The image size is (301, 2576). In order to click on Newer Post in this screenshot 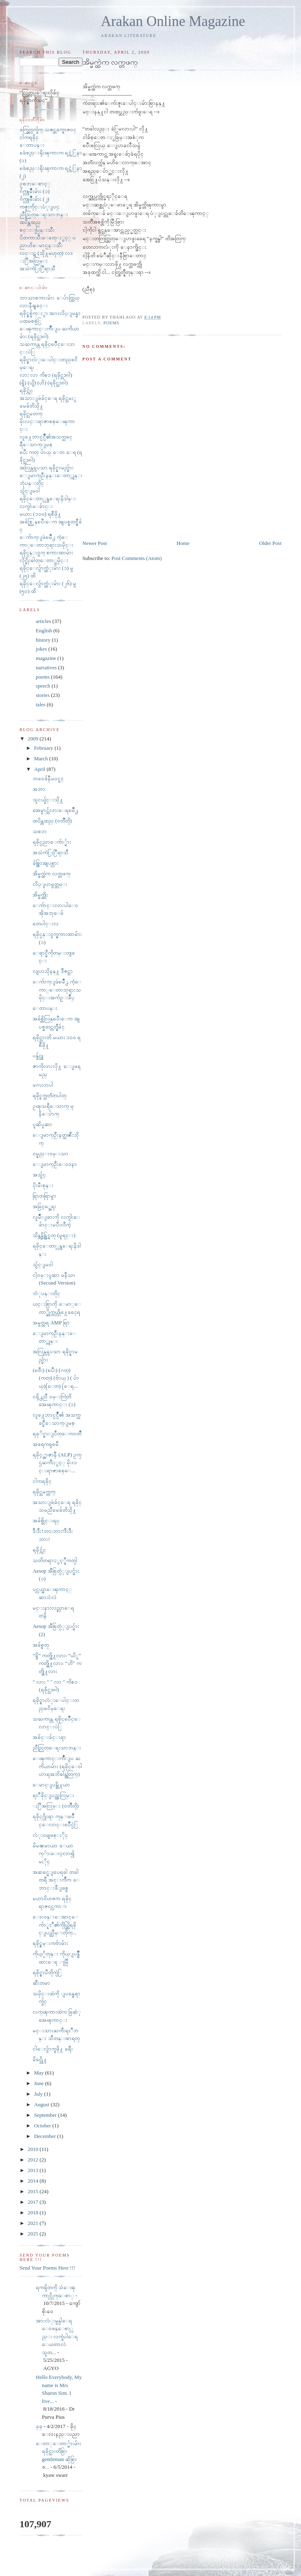, I will do `click(95, 543)`.